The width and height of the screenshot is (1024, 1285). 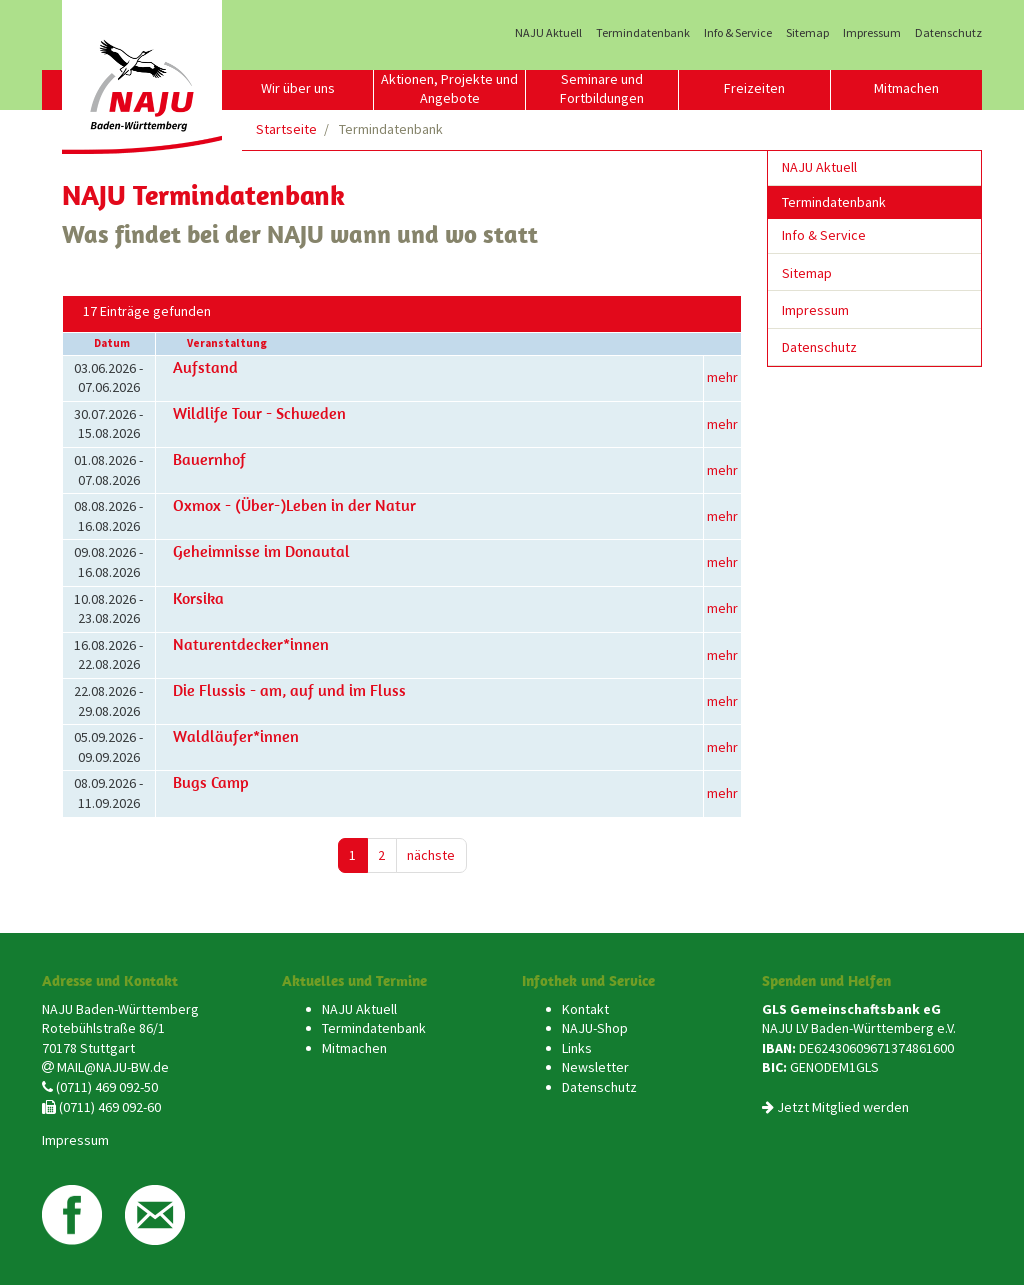 What do you see at coordinates (548, 33) in the screenshot?
I see `NAJU Aktuell` at bounding box center [548, 33].